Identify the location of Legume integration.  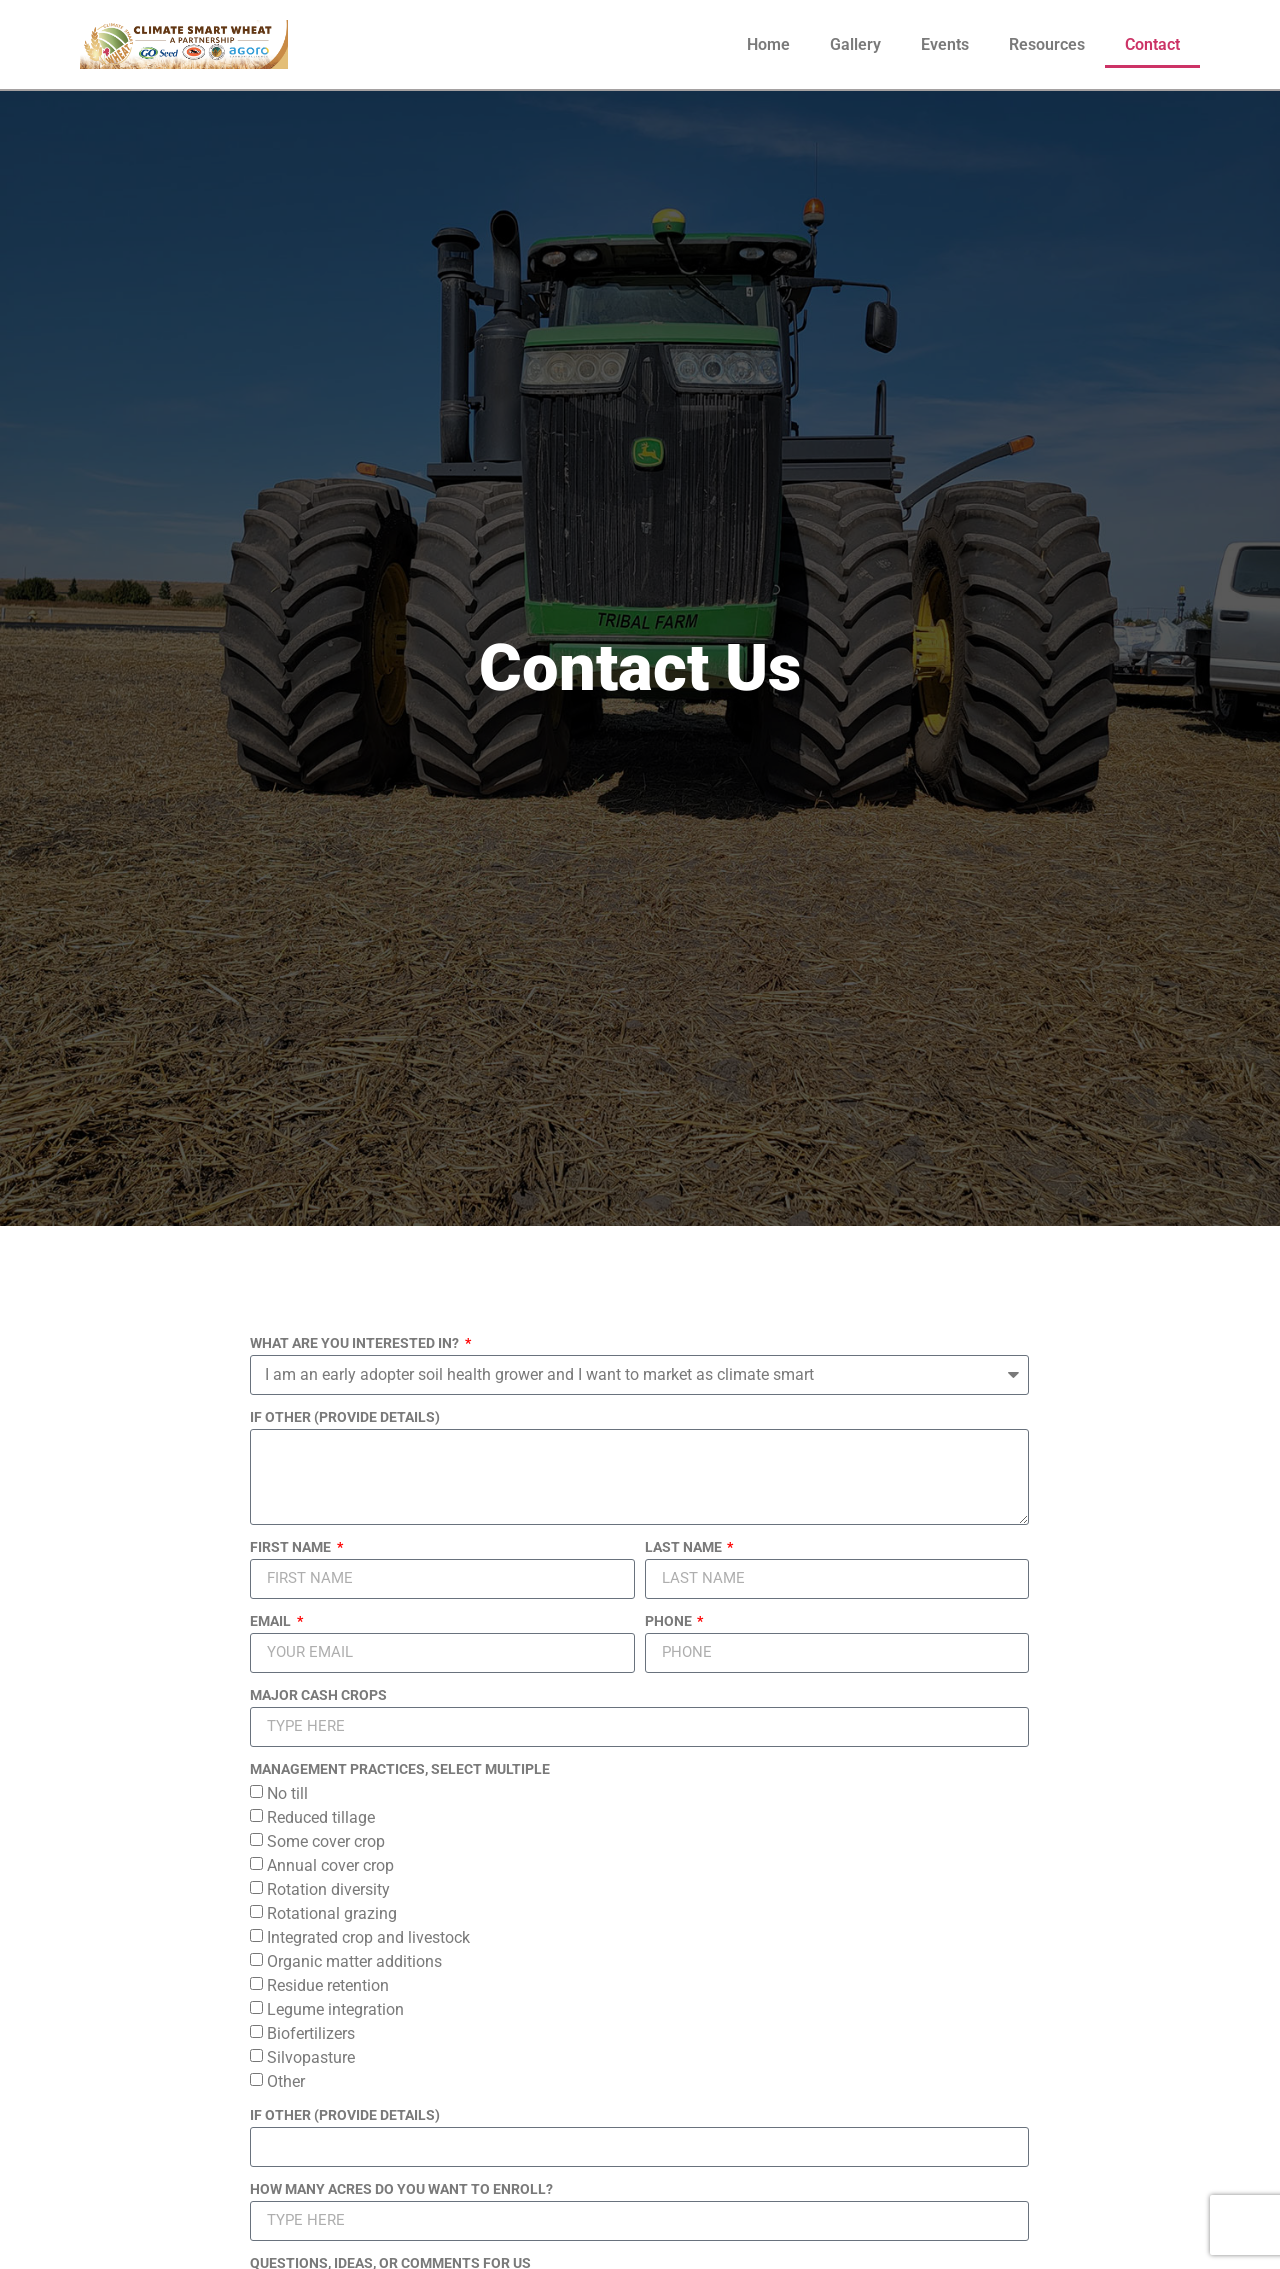
(335, 2008).